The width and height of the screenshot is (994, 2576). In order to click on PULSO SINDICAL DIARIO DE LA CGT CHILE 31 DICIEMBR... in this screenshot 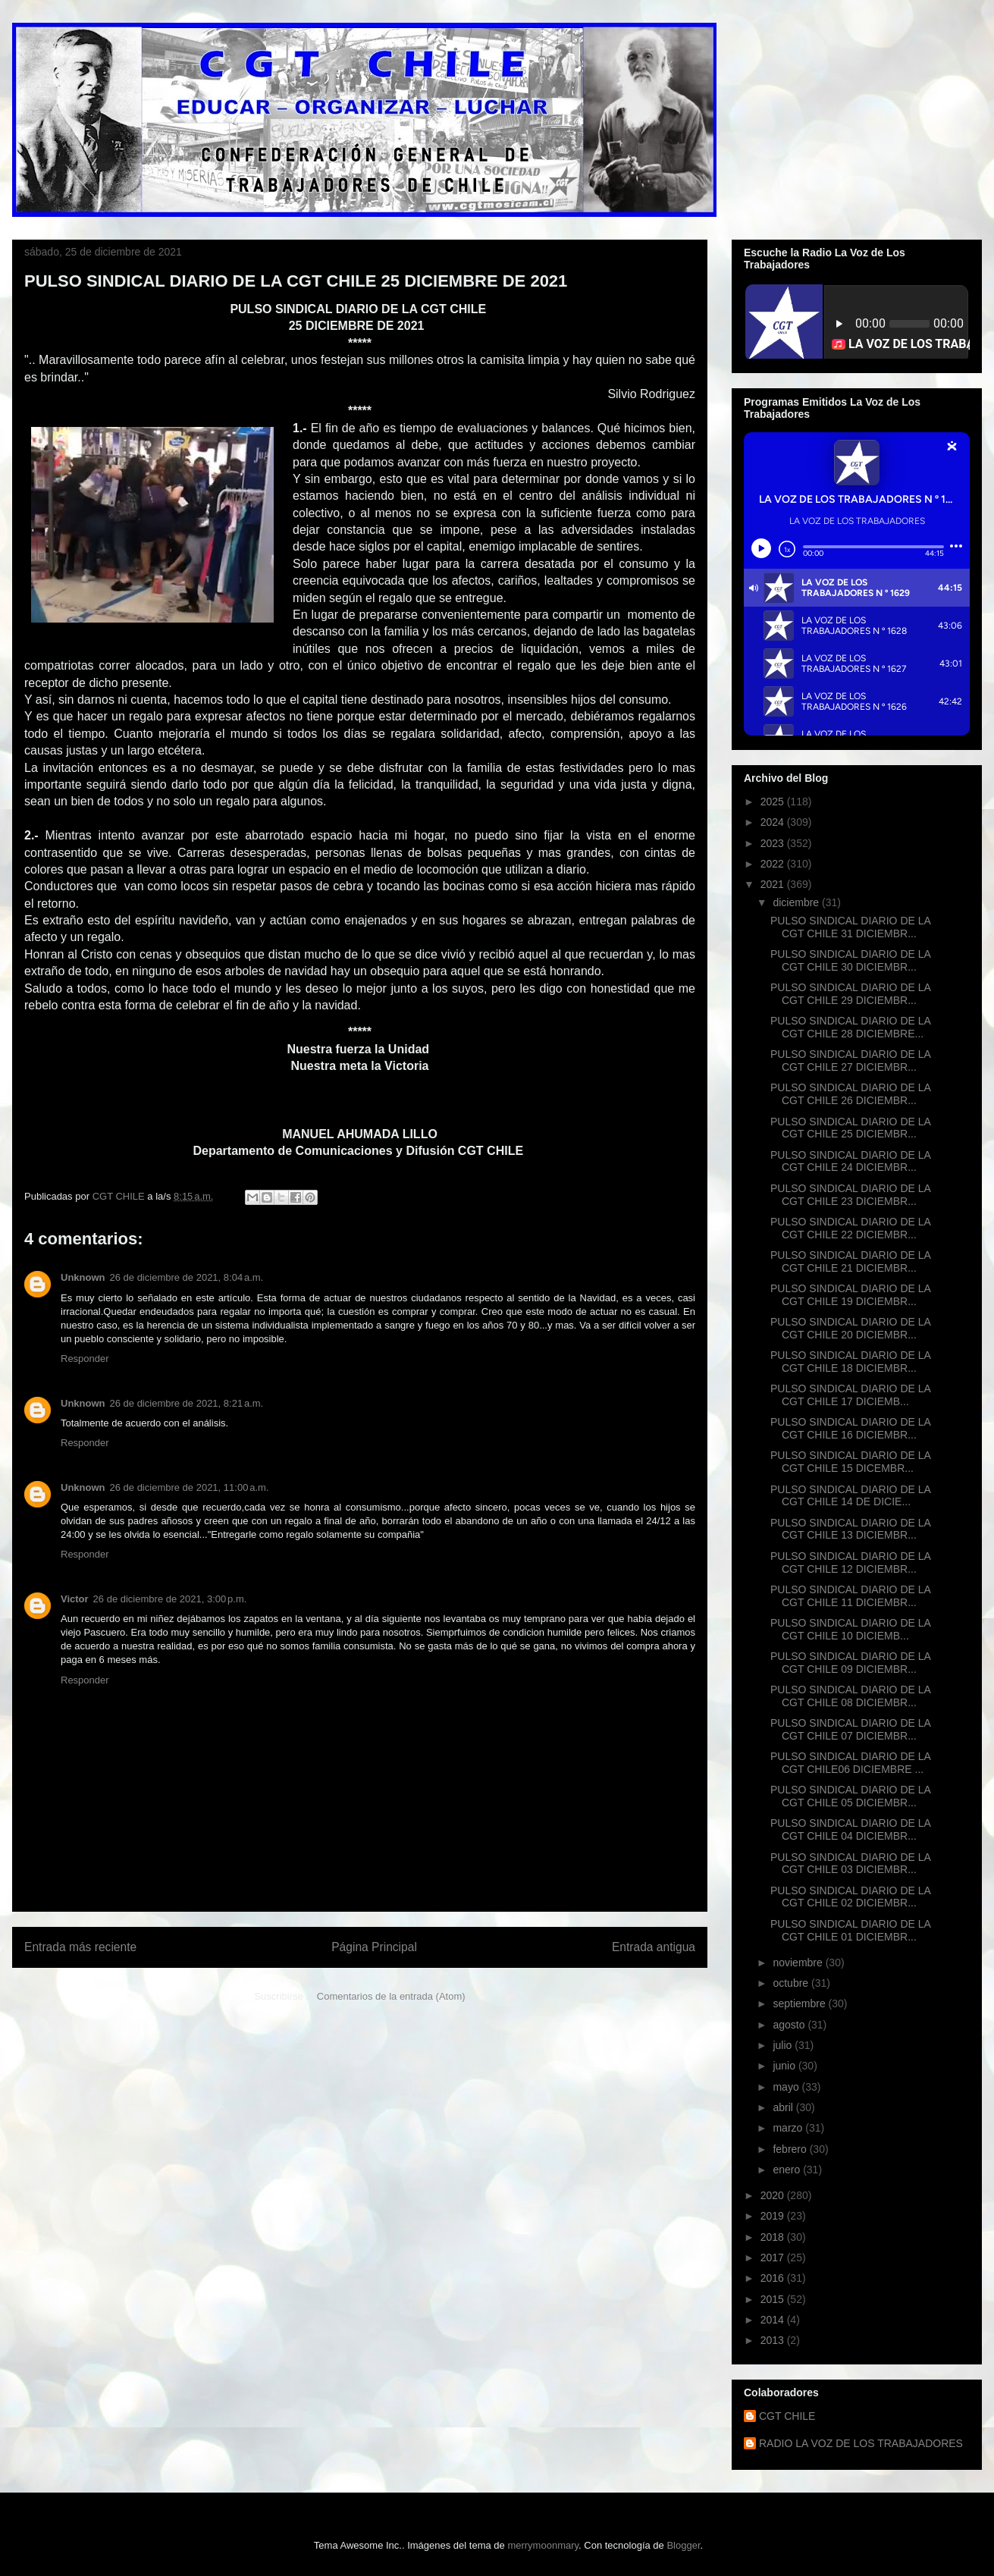, I will do `click(850, 927)`.